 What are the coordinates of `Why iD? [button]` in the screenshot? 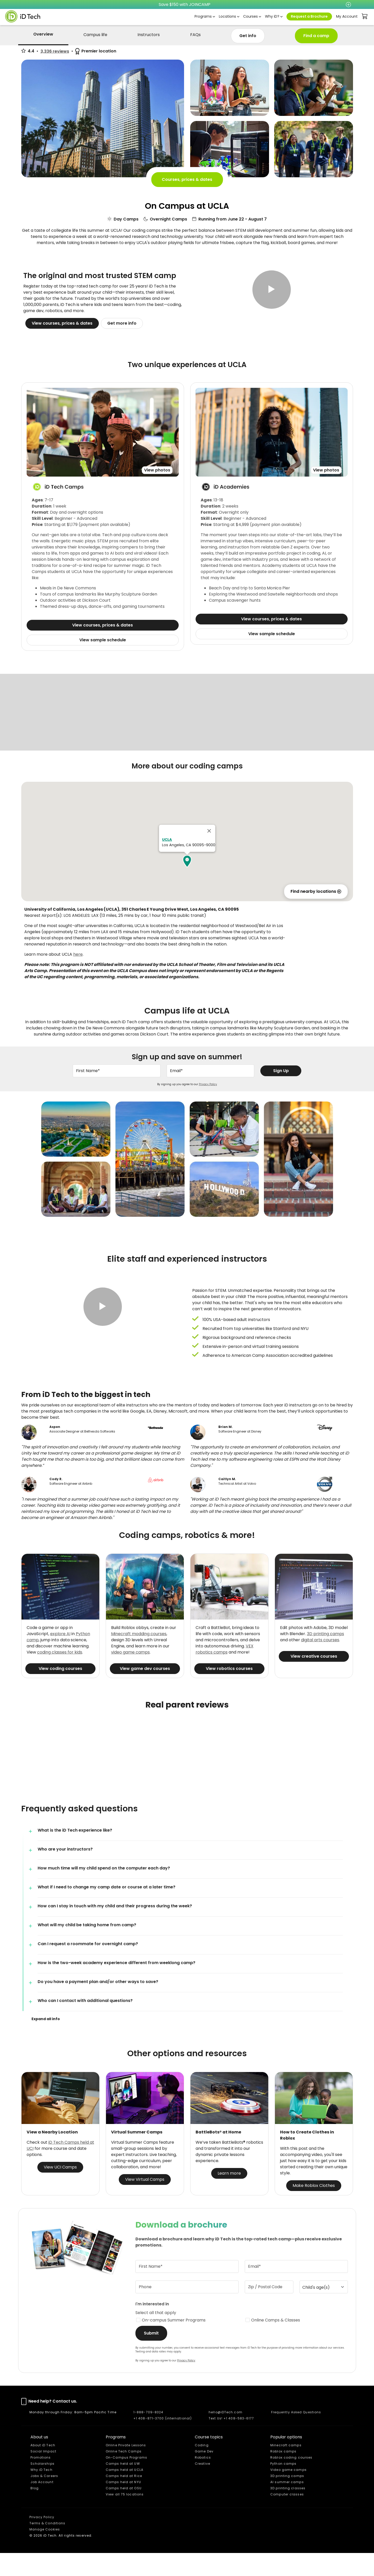 It's located at (272, 16).